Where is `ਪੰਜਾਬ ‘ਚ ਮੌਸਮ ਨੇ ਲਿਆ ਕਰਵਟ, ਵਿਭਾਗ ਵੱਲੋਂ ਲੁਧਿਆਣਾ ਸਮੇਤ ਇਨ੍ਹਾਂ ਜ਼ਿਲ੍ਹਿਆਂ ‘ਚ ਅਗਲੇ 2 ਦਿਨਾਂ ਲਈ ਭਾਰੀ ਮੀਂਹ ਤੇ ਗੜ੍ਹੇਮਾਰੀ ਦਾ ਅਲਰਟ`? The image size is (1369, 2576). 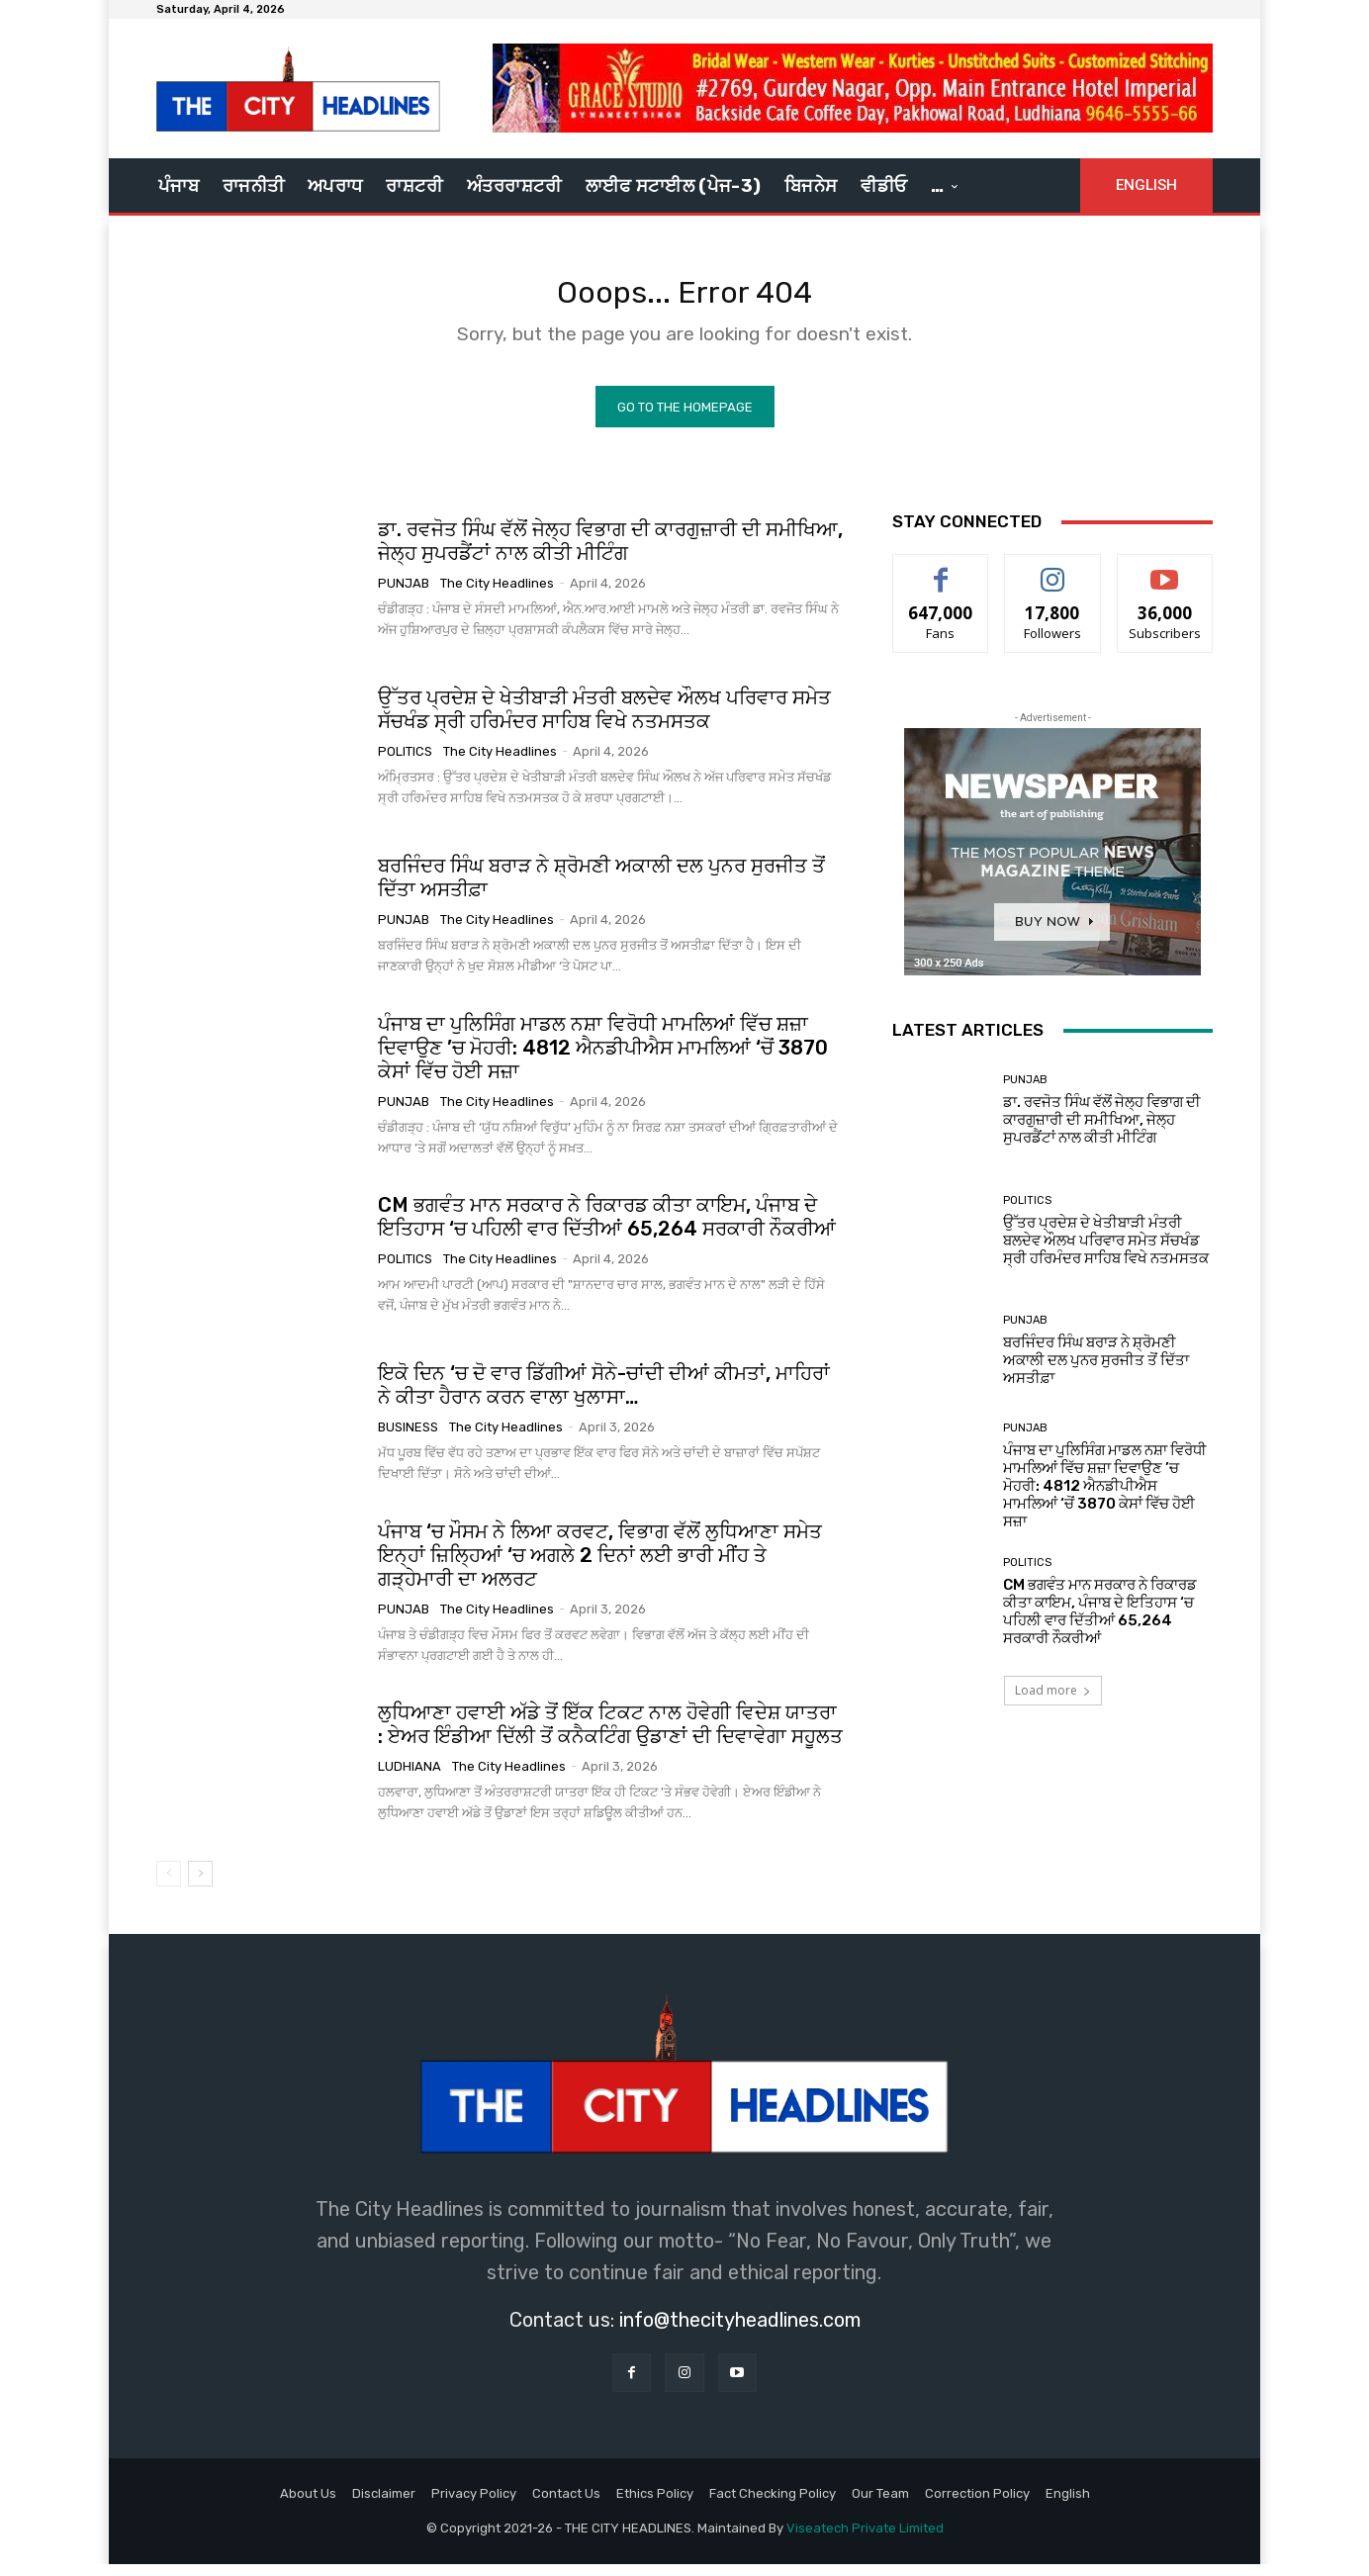 ਪੰਜਾਬ ‘ਚ ਮੌਸਮ ਨੇ ਲਿਆ ਕਰਵਟ, ਵਿਭਾਗ ਵੱਲੋਂ ਲੁਧਿਆਣਾ ਸਮੇਤ ਇਨ੍ਹਾਂ ਜ਼ਿਲ੍ਹਿਆਂ ‘ਚ ਅਗਲੇ 2 ਦਿਨਾਂ ਲਈ ਭਾਰੀ ਮੀਂਹ ਤੇ ਗੜ੍ਹੇਮਾਰੀ ਦਾ ਅਲਰਟ is located at coordinates (600, 1566).